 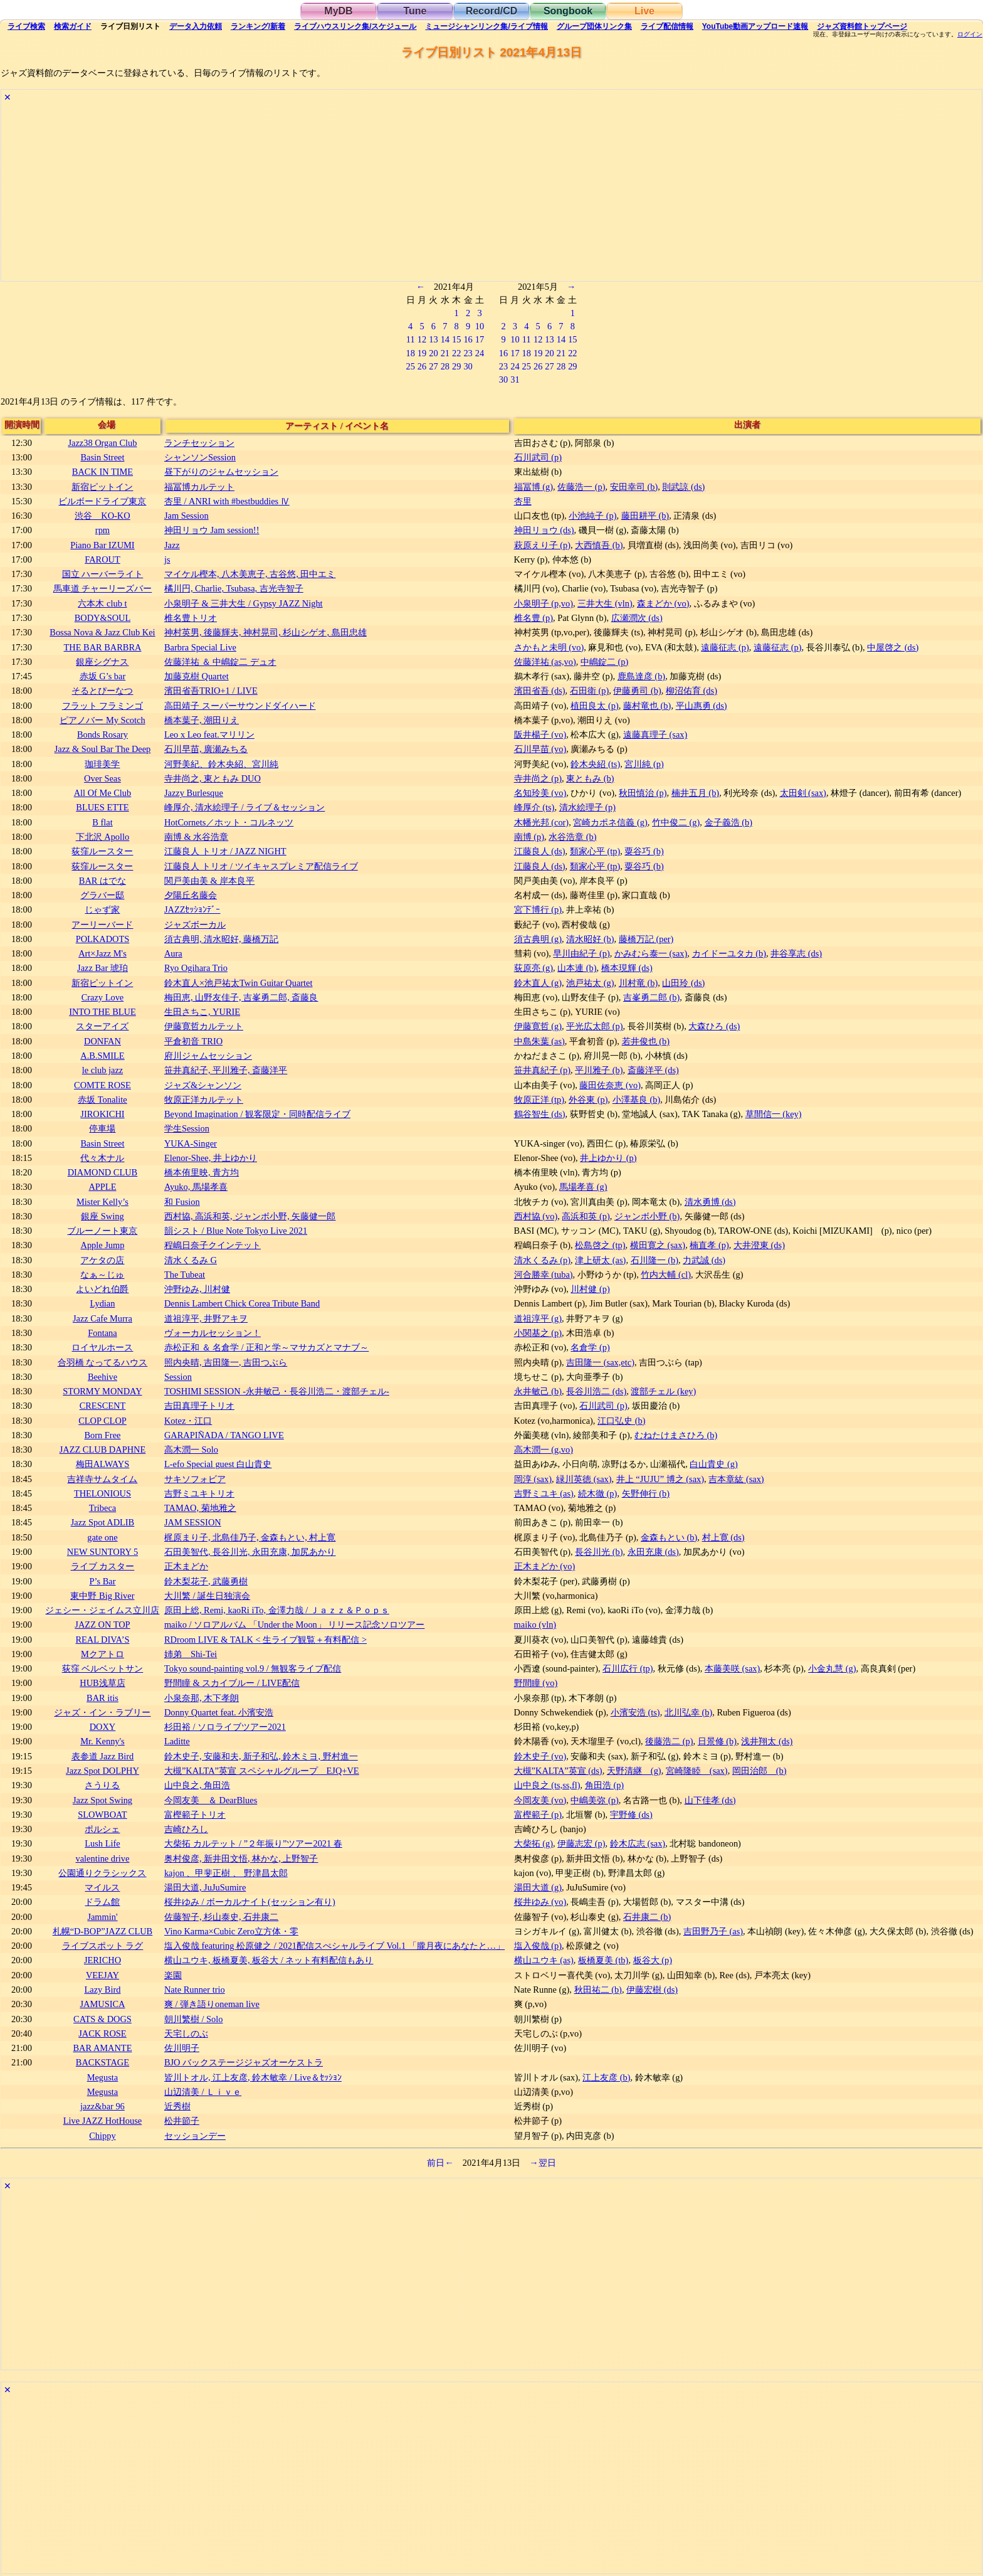 What do you see at coordinates (545, 662) in the screenshot?
I see `佐藤洋祐 (as,vo)` at bounding box center [545, 662].